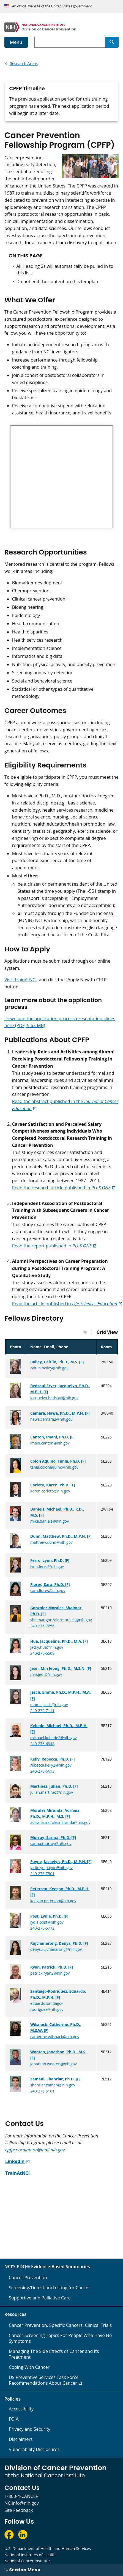  I want to click on Camara, Hawa, Ph.D., M.P.H. [F], so click(60, 1413).